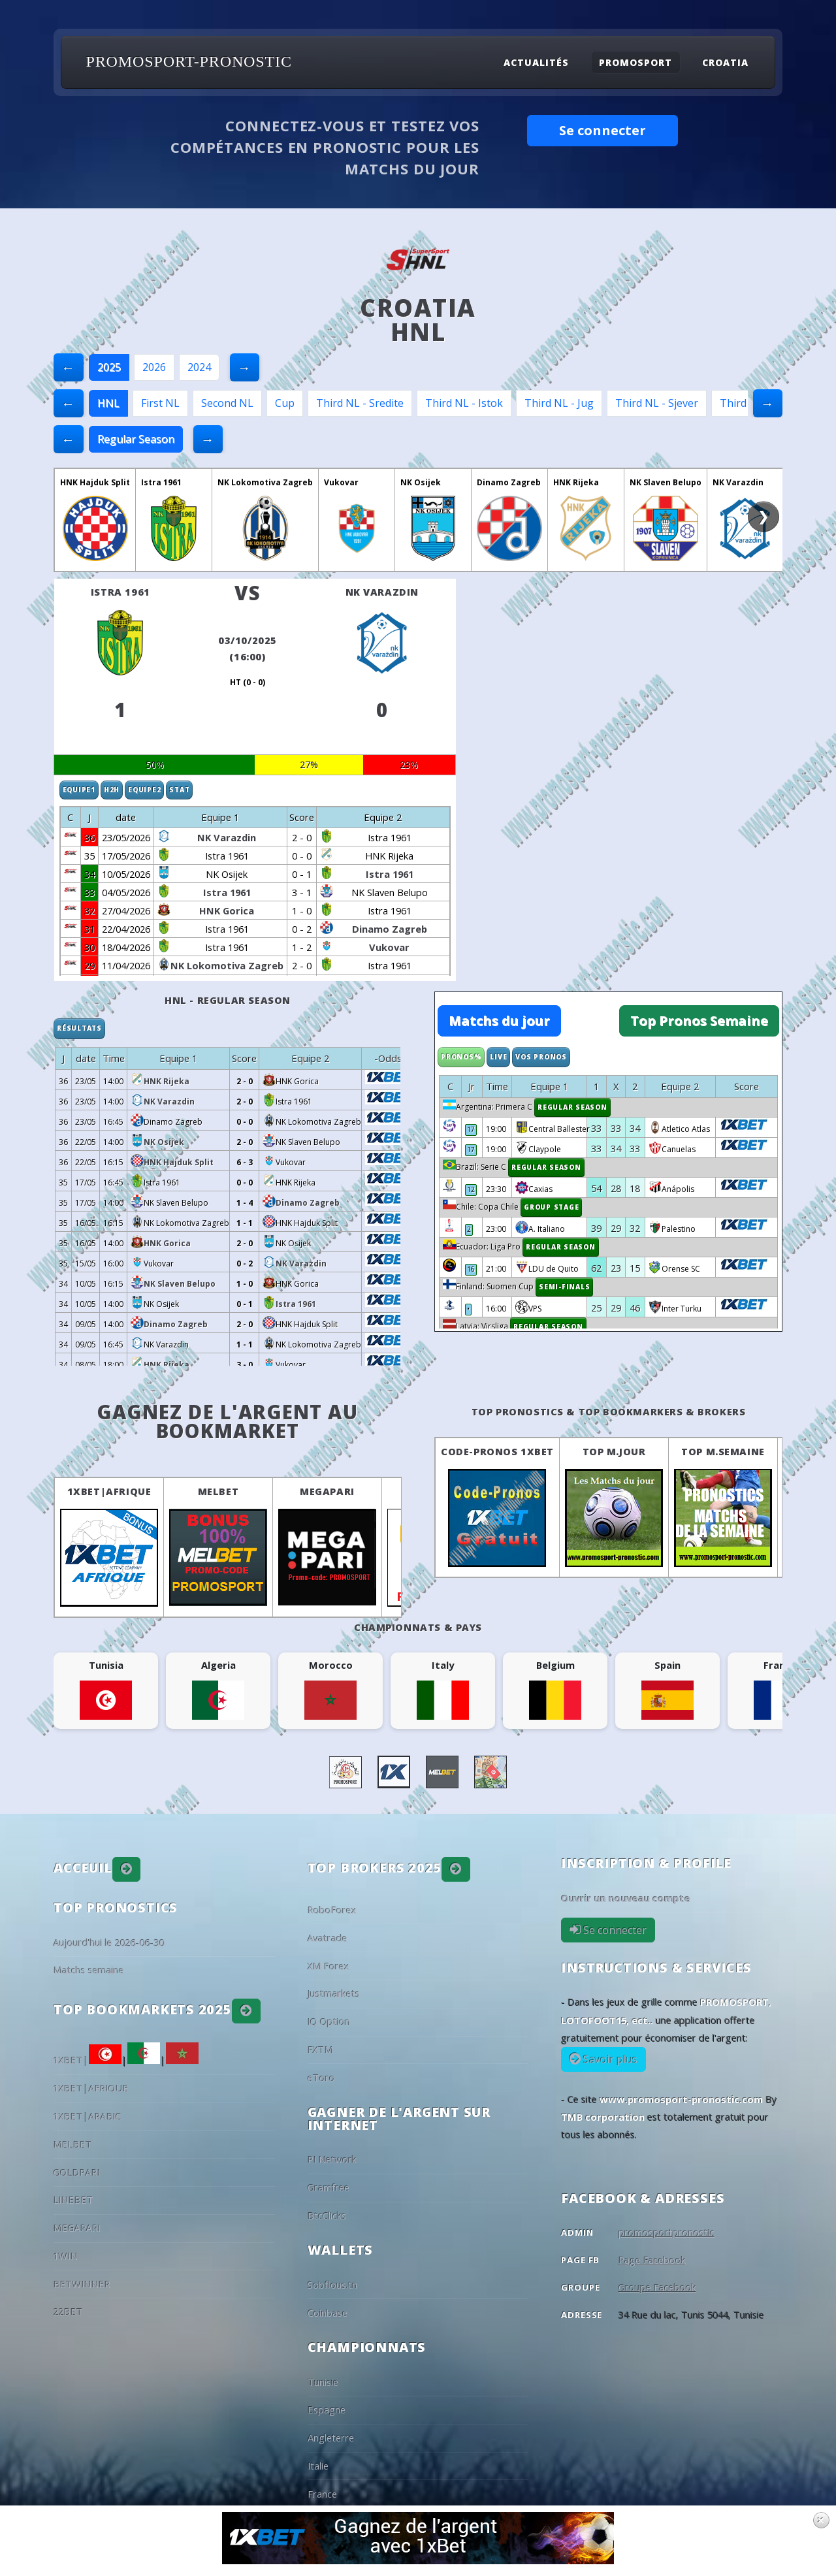 The height and width of the screenshot is (2576, 836). Describe the element at coordinates (699, 1020) in the screenshot. I see `Top Pronos Semaine` at that location.